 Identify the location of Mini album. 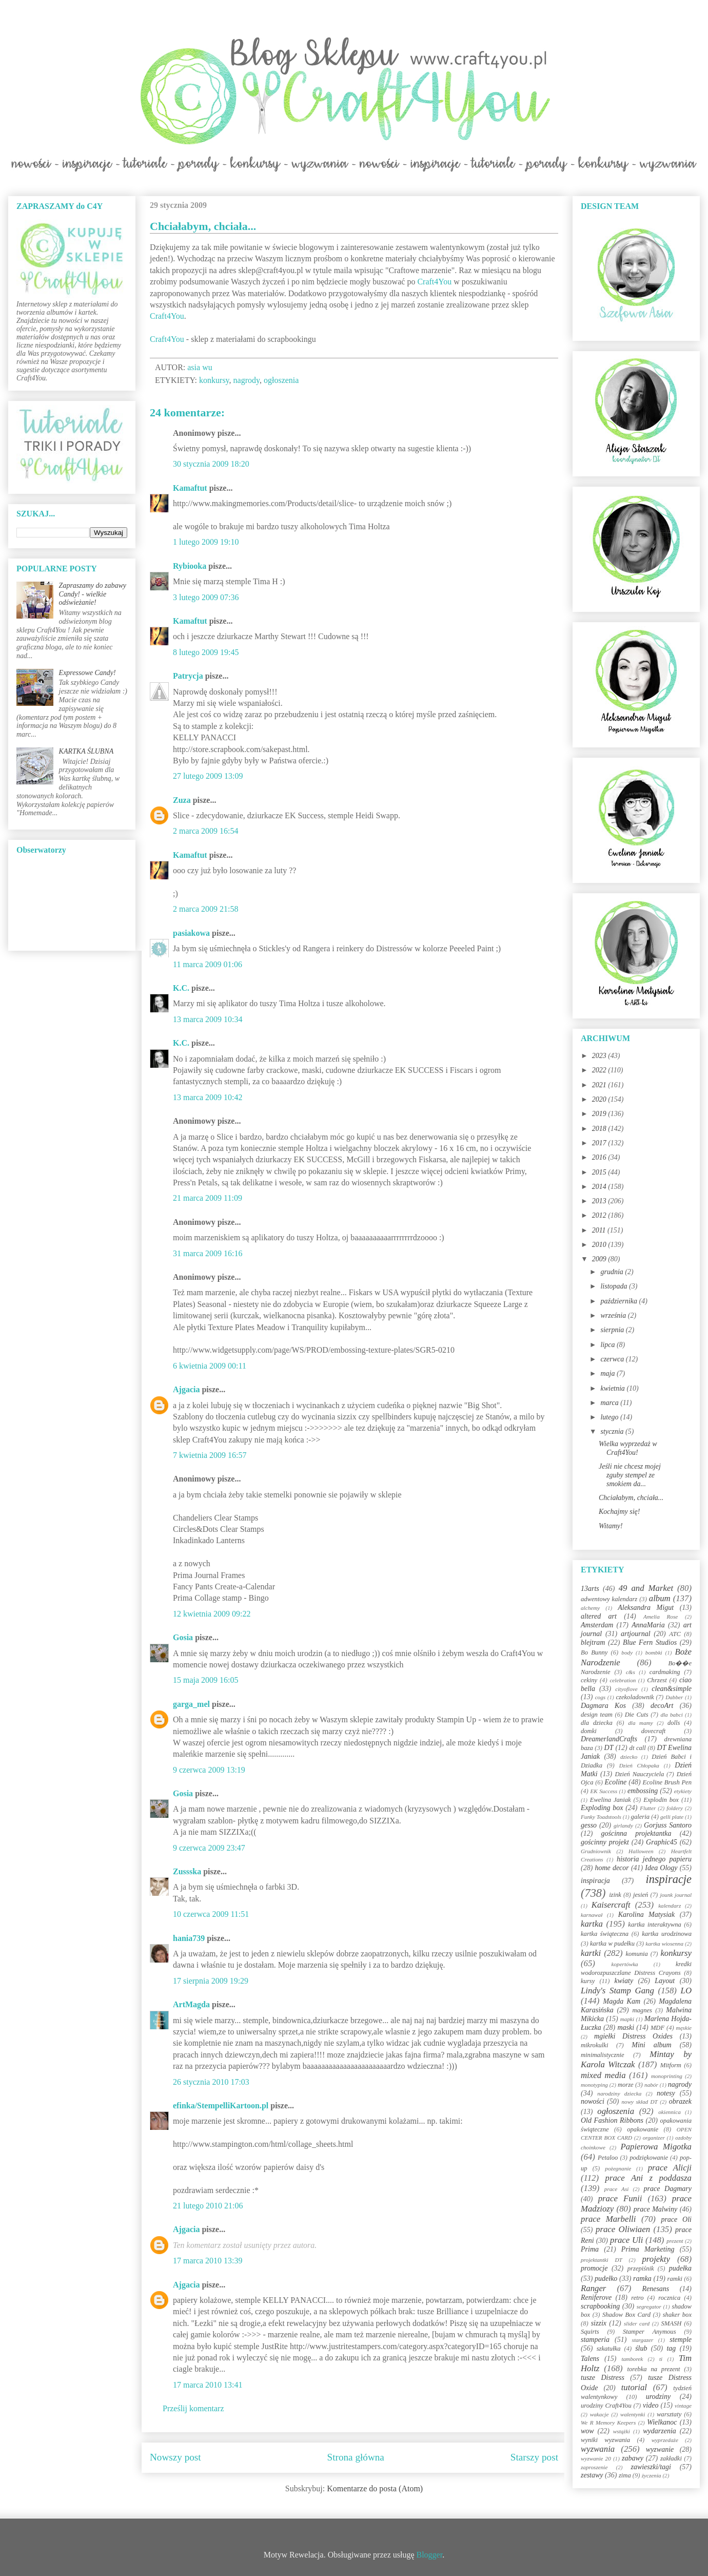
(651, 2045).